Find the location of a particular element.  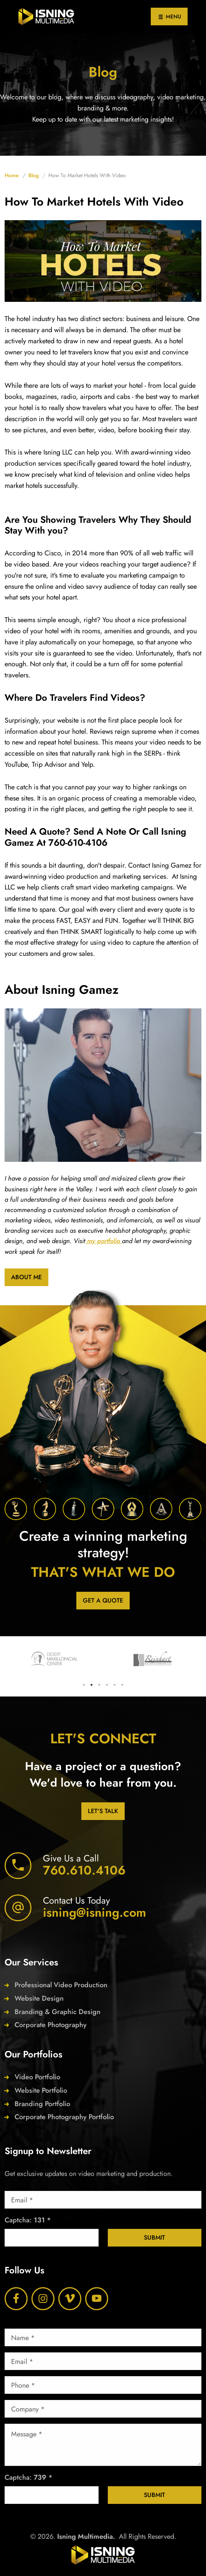

Captcha: * is located at coordinates (28, 2220).